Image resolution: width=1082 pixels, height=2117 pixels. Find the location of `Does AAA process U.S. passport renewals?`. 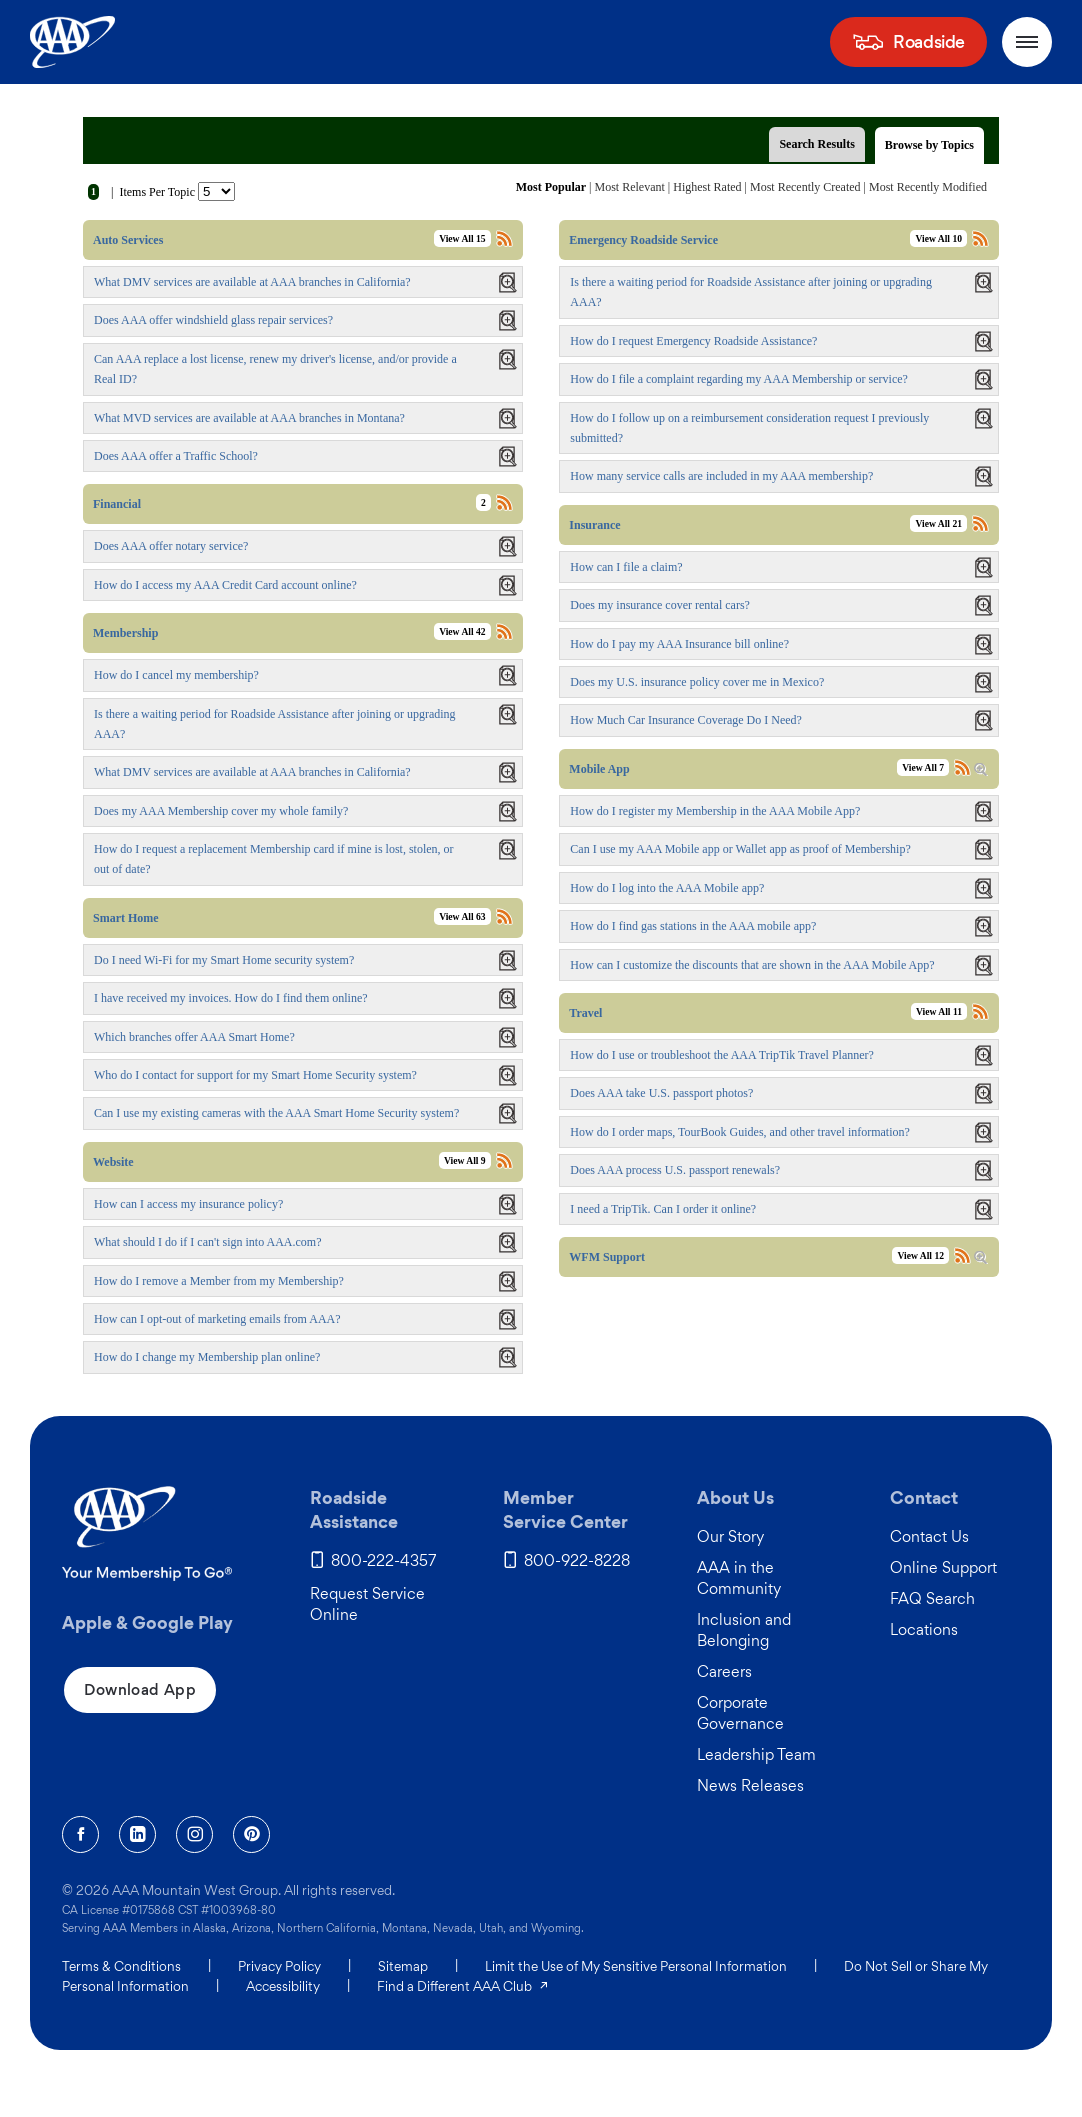

Does AAA process U.S. passport renewals? is located at coordinates (675, 1170).